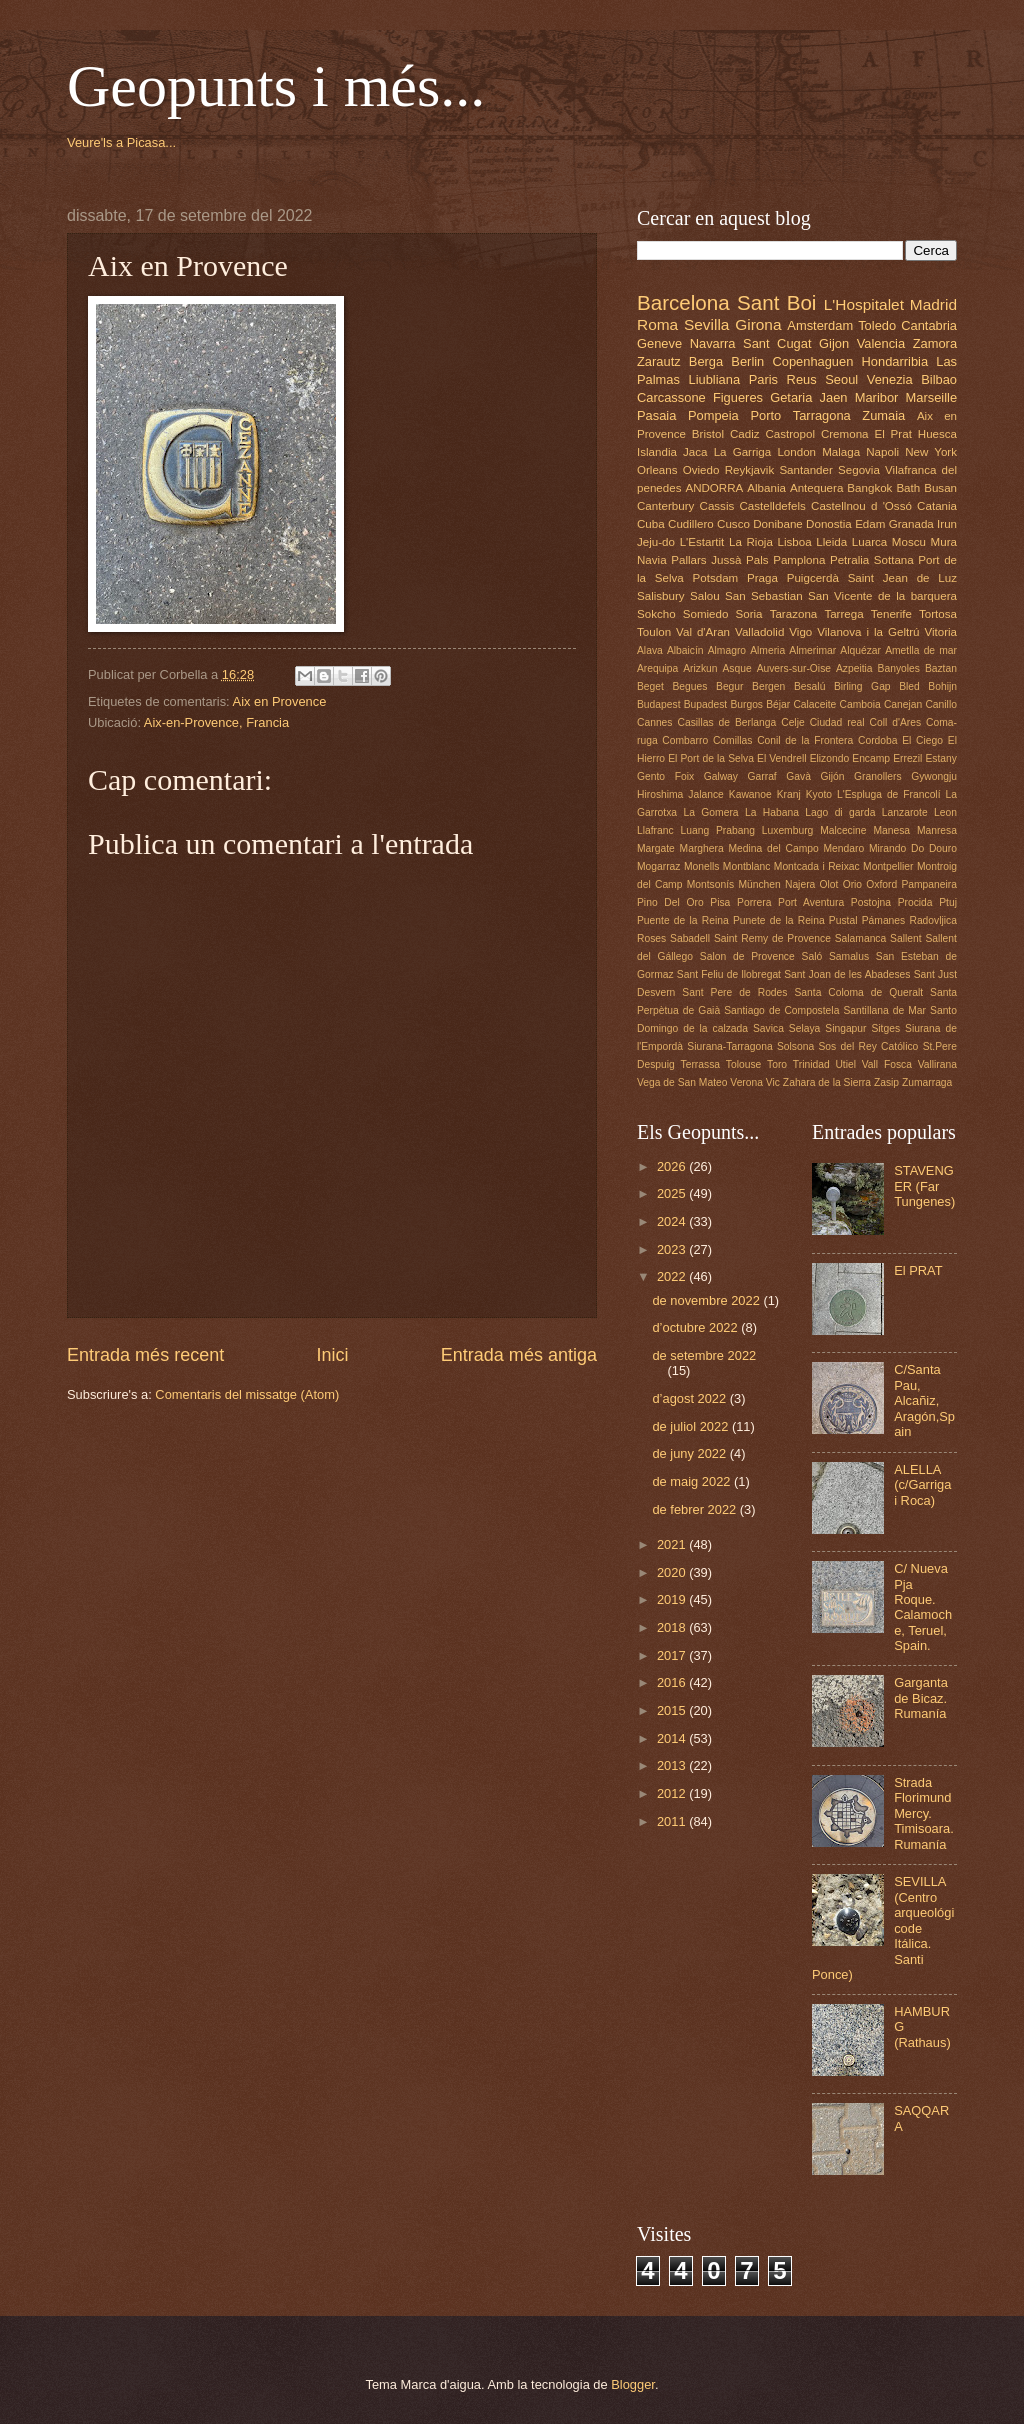 The height and width of the screenshot is (2424, 1024). I want to click on Salisbury, so click(661, 596).